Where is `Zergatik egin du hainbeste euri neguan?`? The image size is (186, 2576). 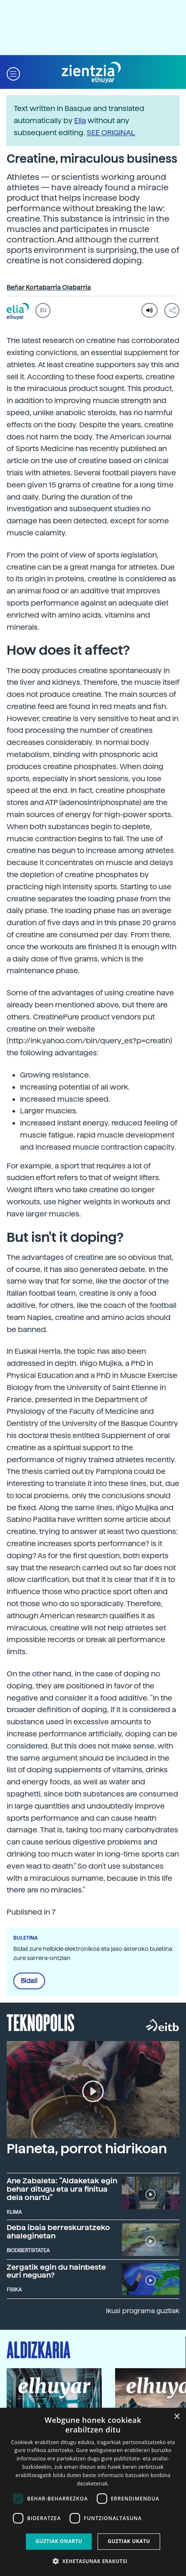 Zergatik egin du hainbeste euri neguan? is located at coordinates (56, 2271).